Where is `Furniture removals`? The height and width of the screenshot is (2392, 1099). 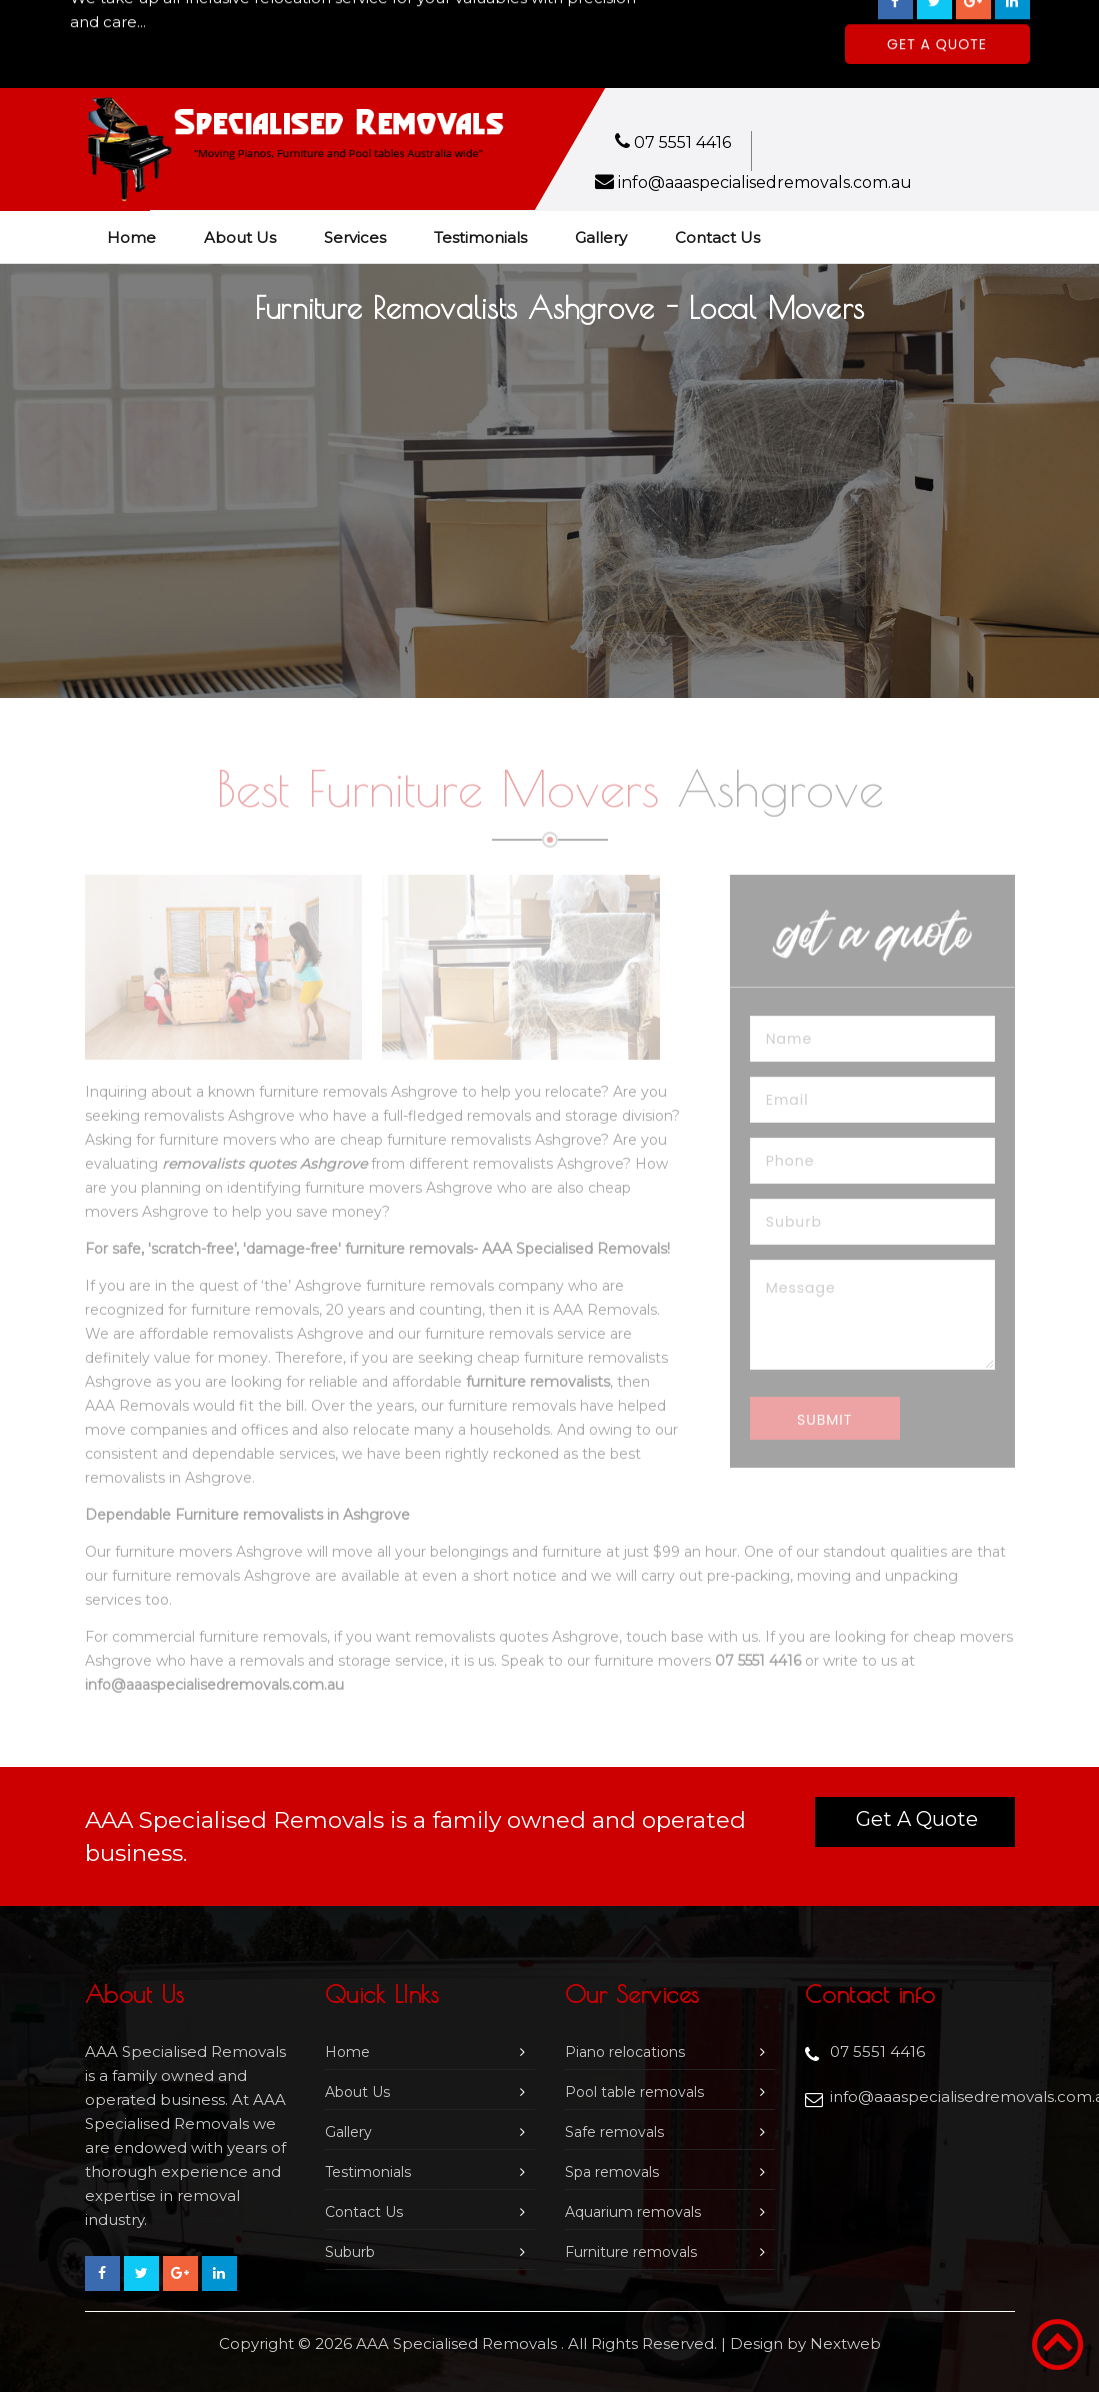
Furniture removals is located at coordinates (631, 2252).